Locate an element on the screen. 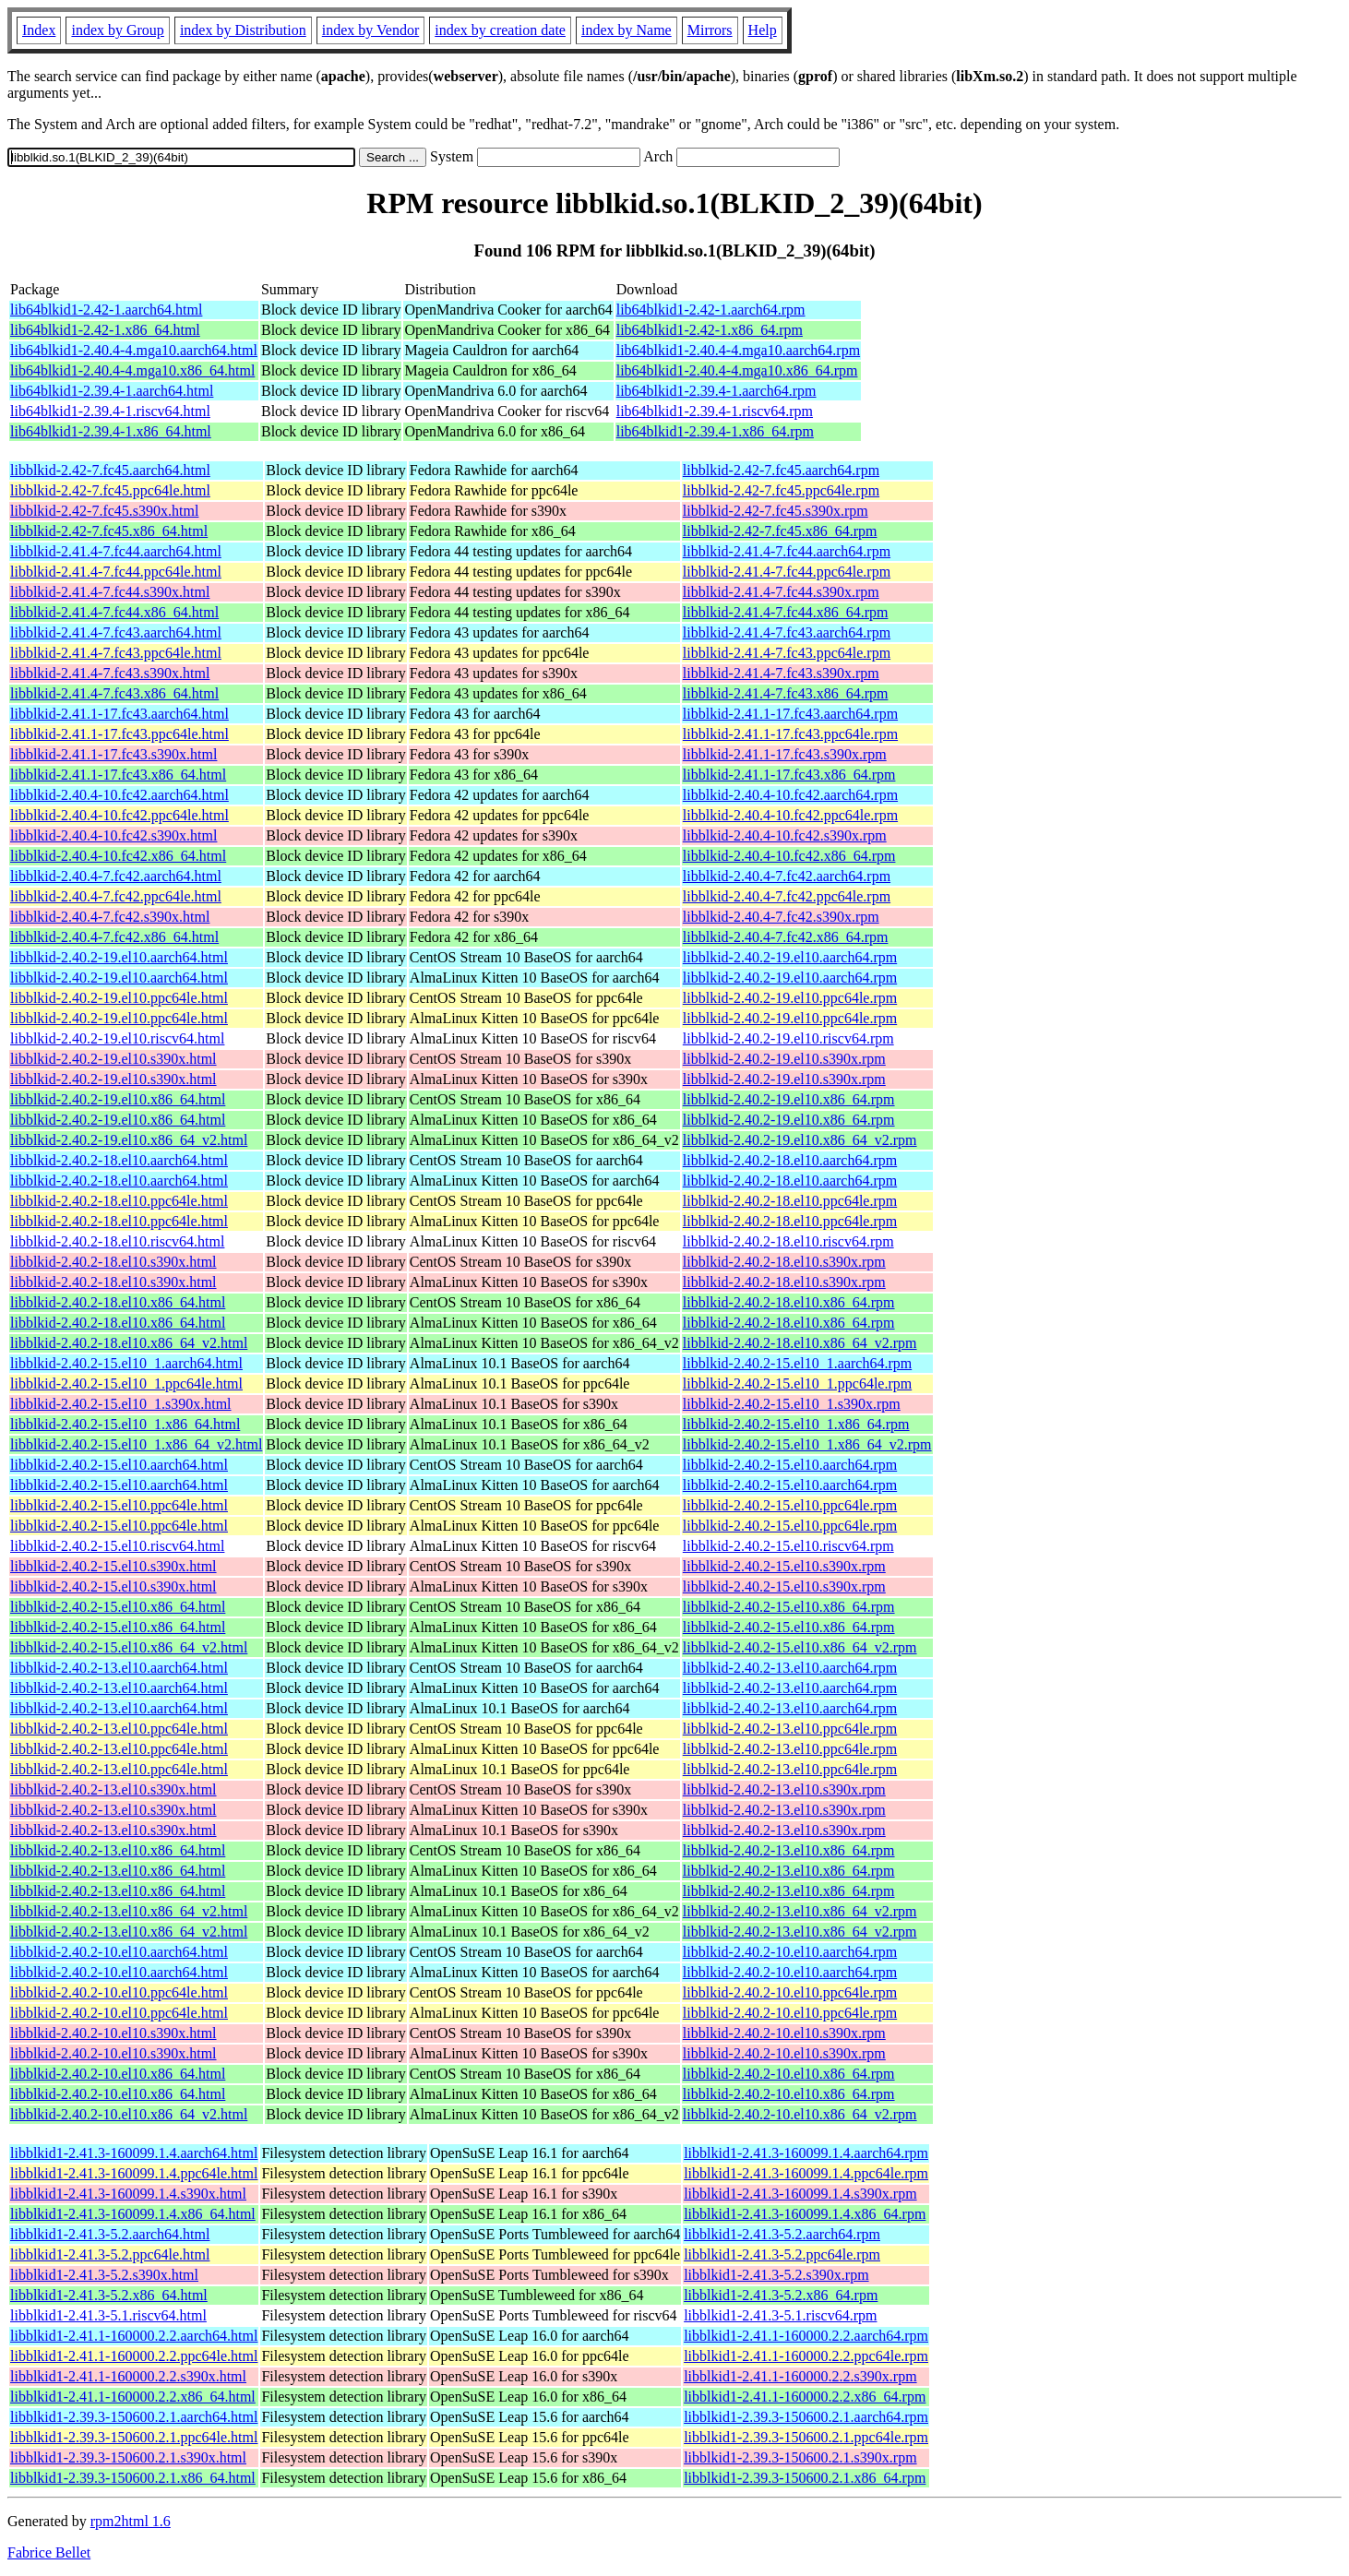 Image resolution: width=1349 pixels, height=2576 pixels. libblkid1-2.41.3-5.1.riscv64.html is located at coordinates (108, 2315).